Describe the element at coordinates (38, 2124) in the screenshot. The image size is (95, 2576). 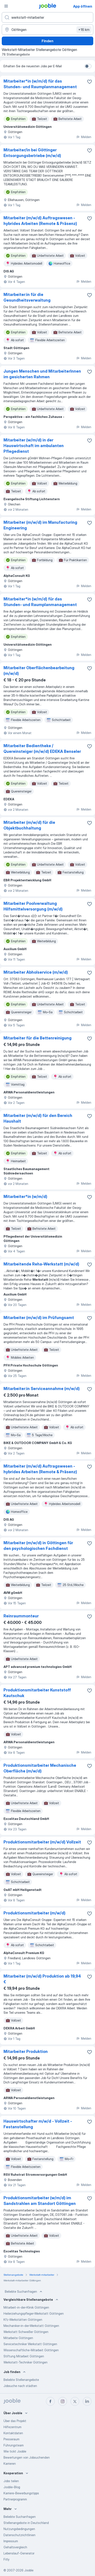
I see `Hauswirtschafter m/w/d - Vollzeit - Festanstellung` at that location.